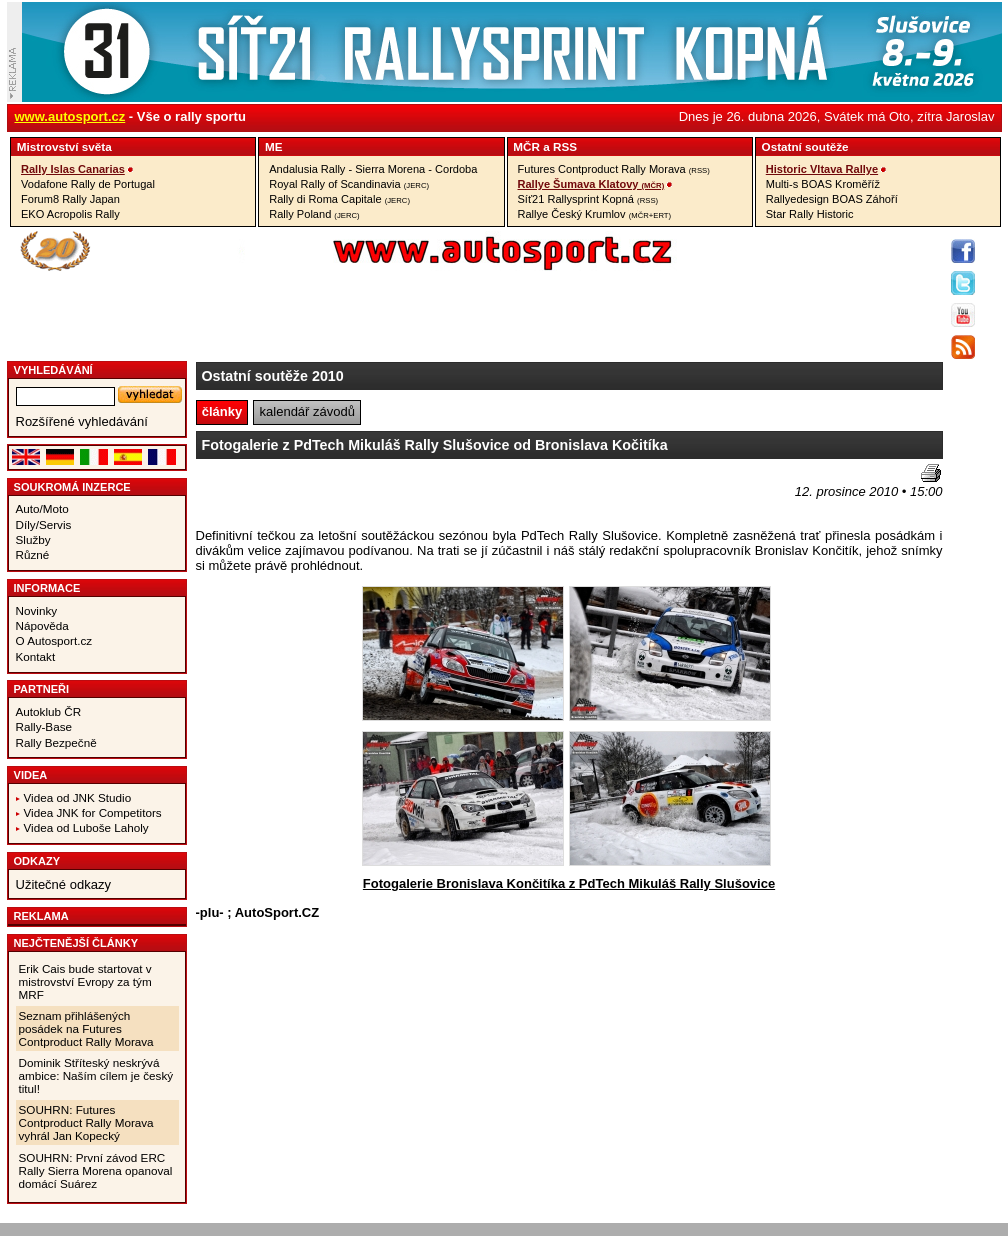 The image size is (1008, 1236). What do you see at coordinates (588, 199) in the screenshot?
I see `Síť21 Rallysprint Kopná` at bounding box center [588, 199].